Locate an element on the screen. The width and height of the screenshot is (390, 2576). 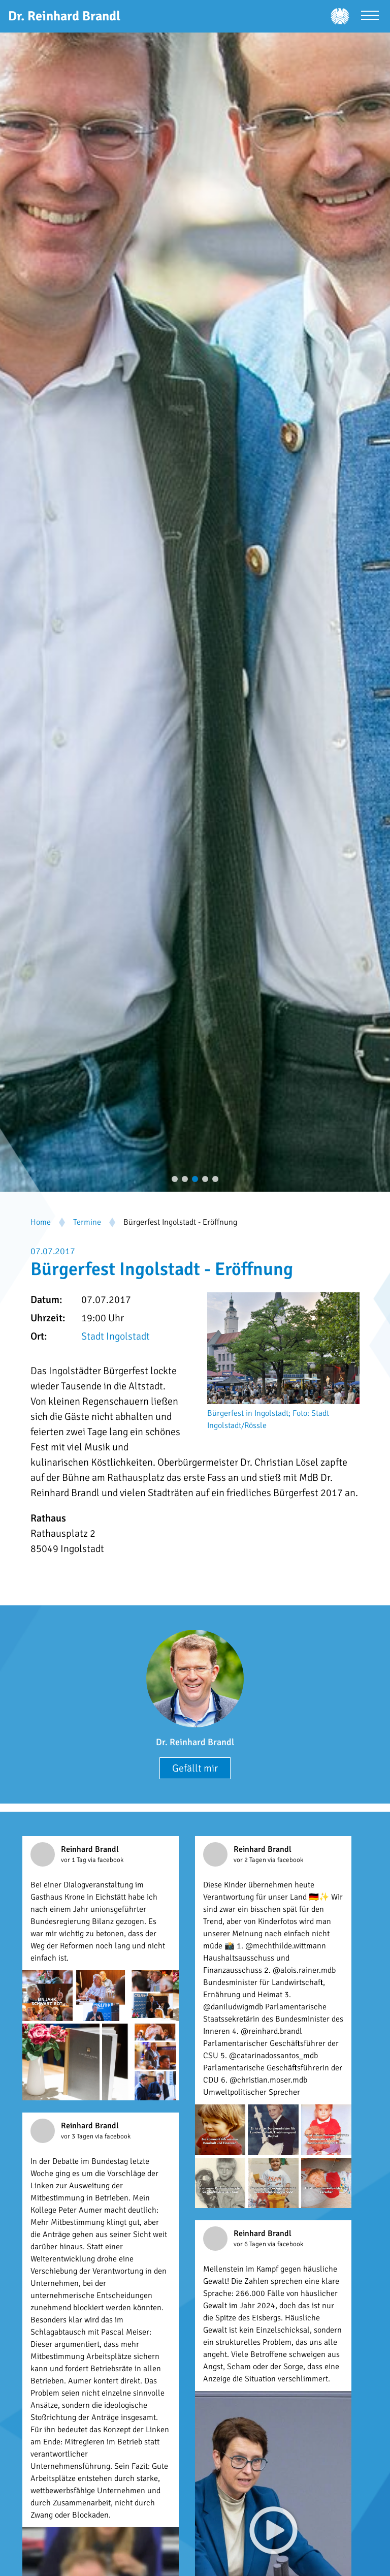
Stadt Ingolstadt is located at coordinates (115, 1336).